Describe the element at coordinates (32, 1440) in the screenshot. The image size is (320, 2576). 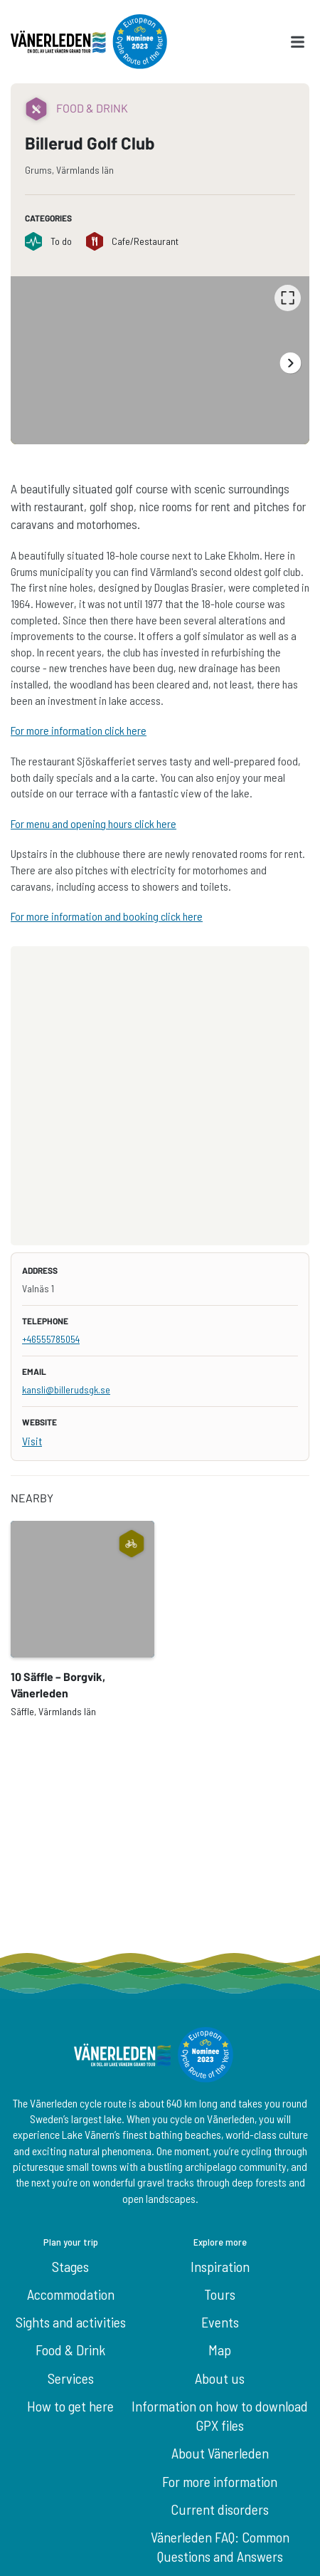
I see `Visit` at that location.